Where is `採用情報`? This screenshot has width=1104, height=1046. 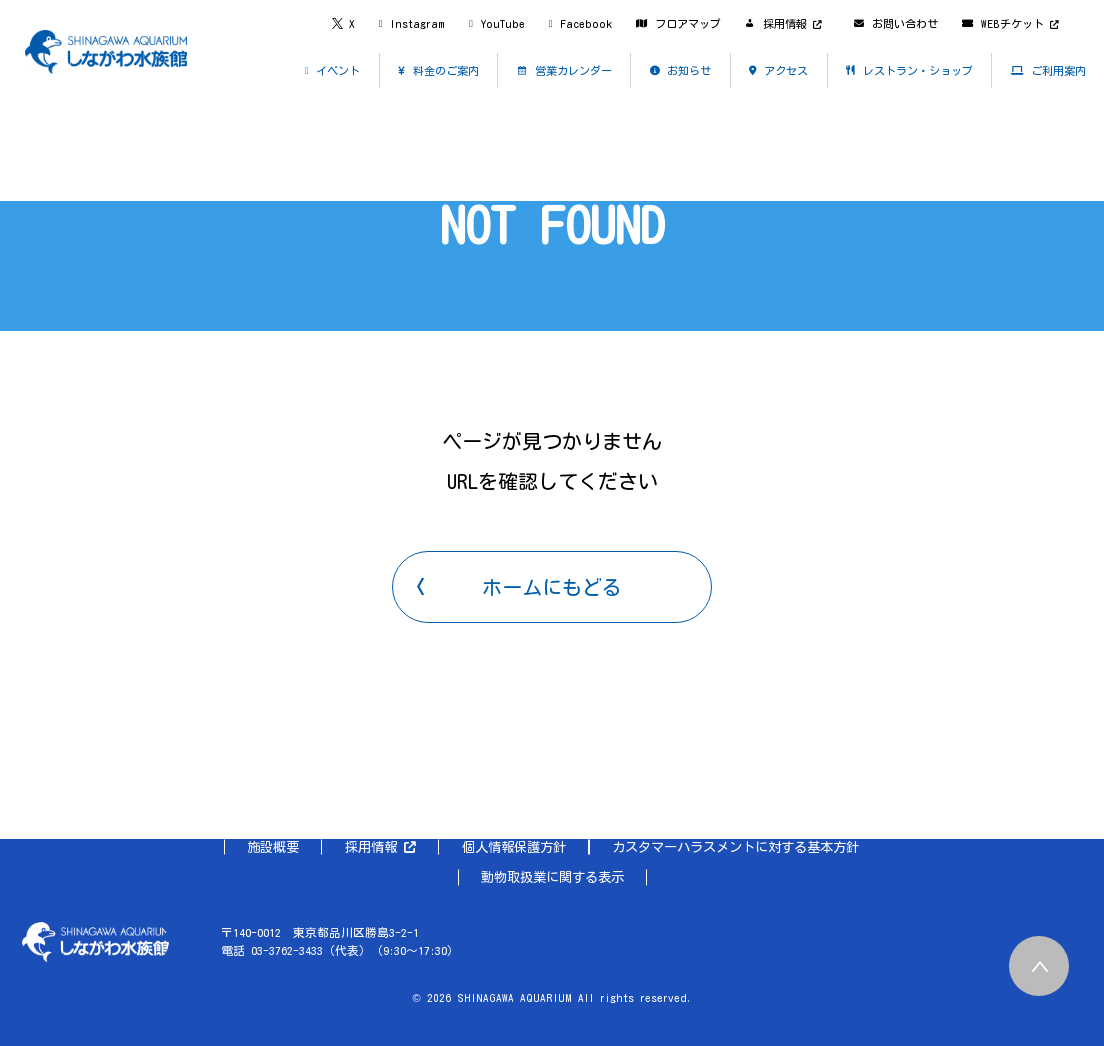 採用情報 is located at coordinates (380, 847).